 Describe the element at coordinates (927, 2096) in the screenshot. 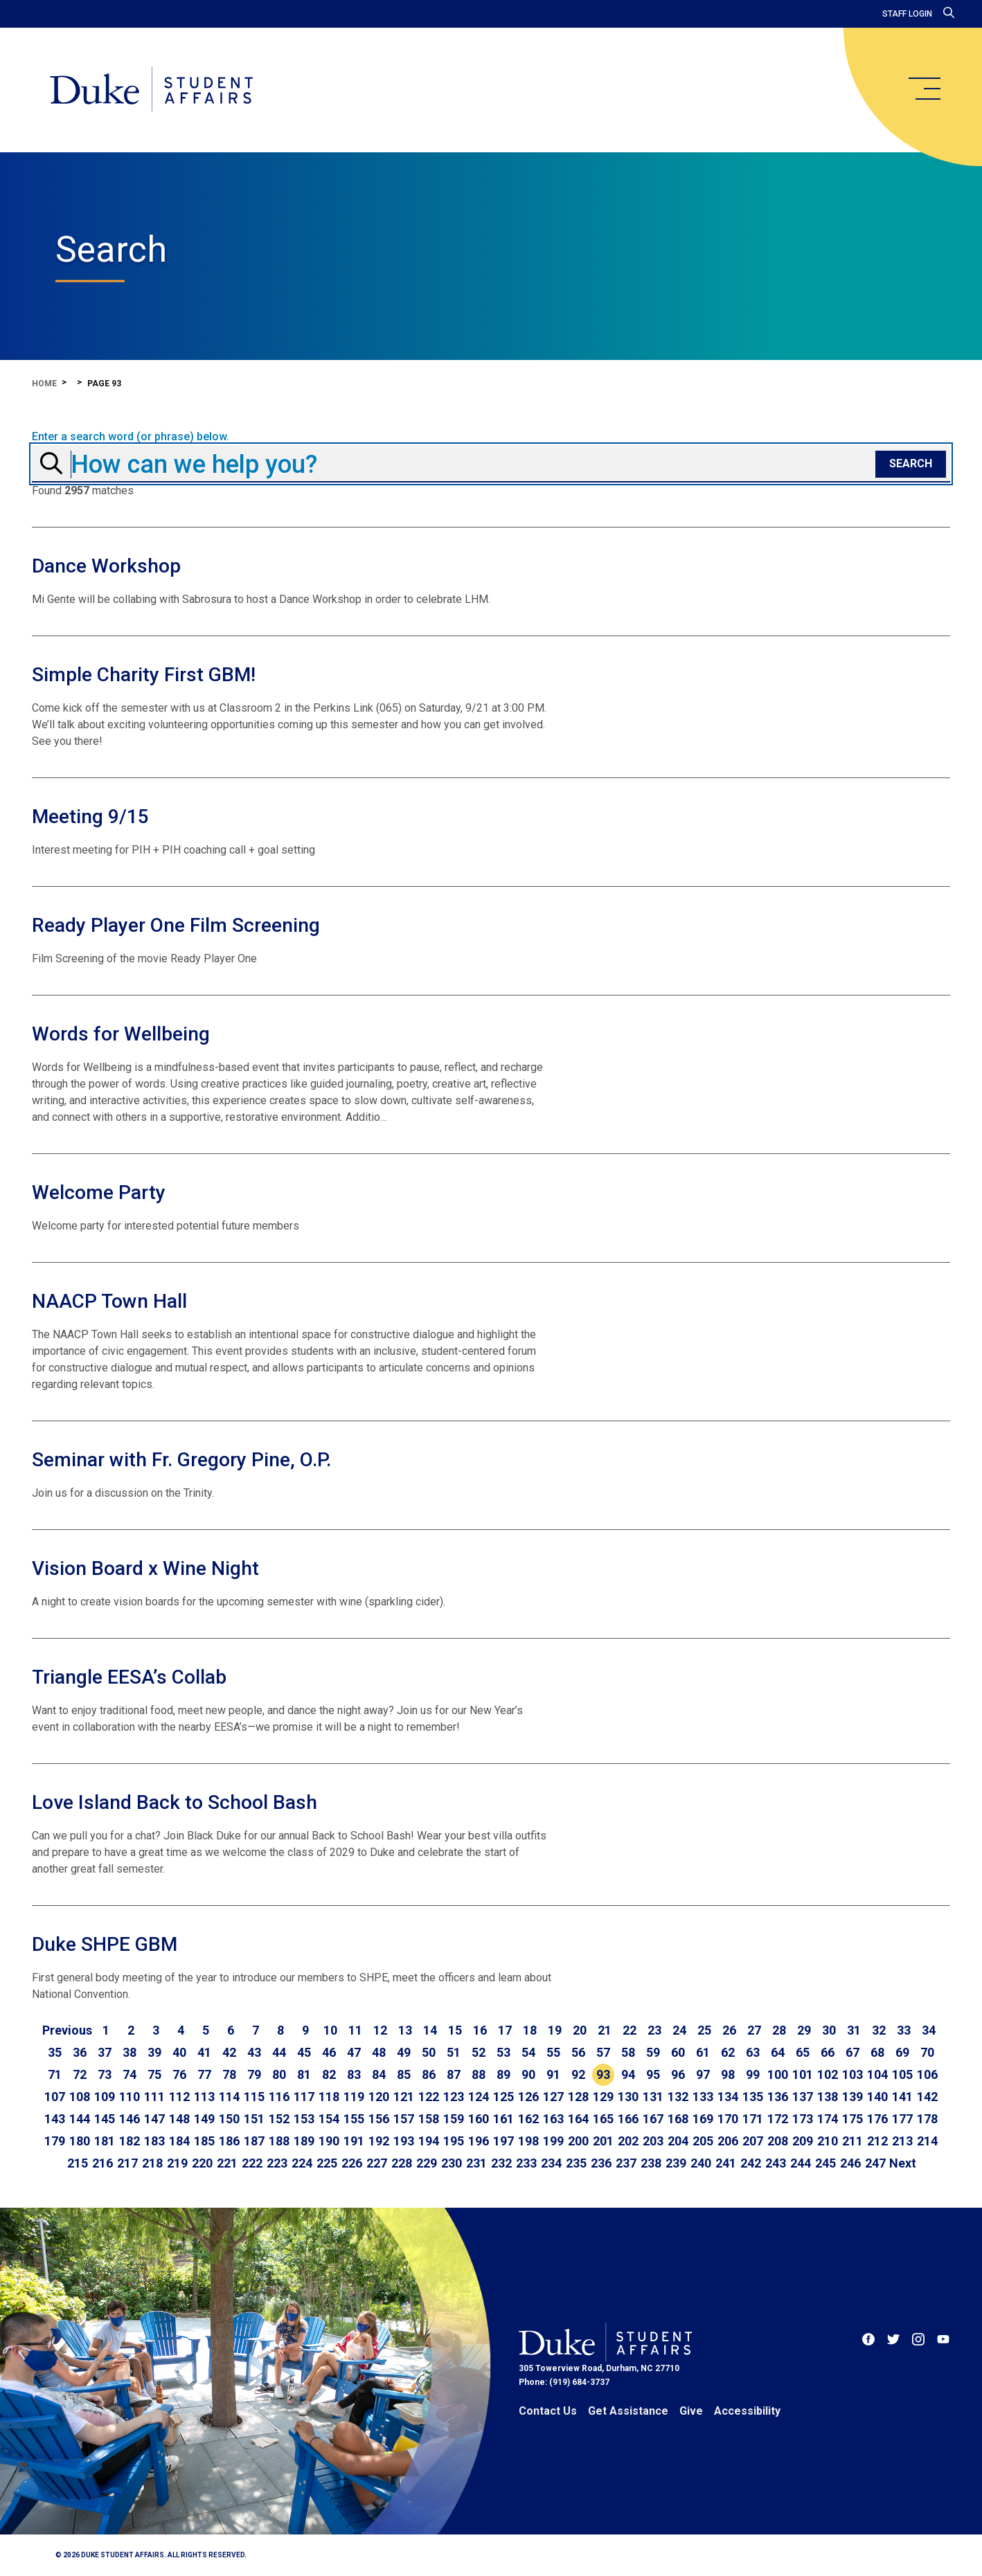

I see `142` at that location.